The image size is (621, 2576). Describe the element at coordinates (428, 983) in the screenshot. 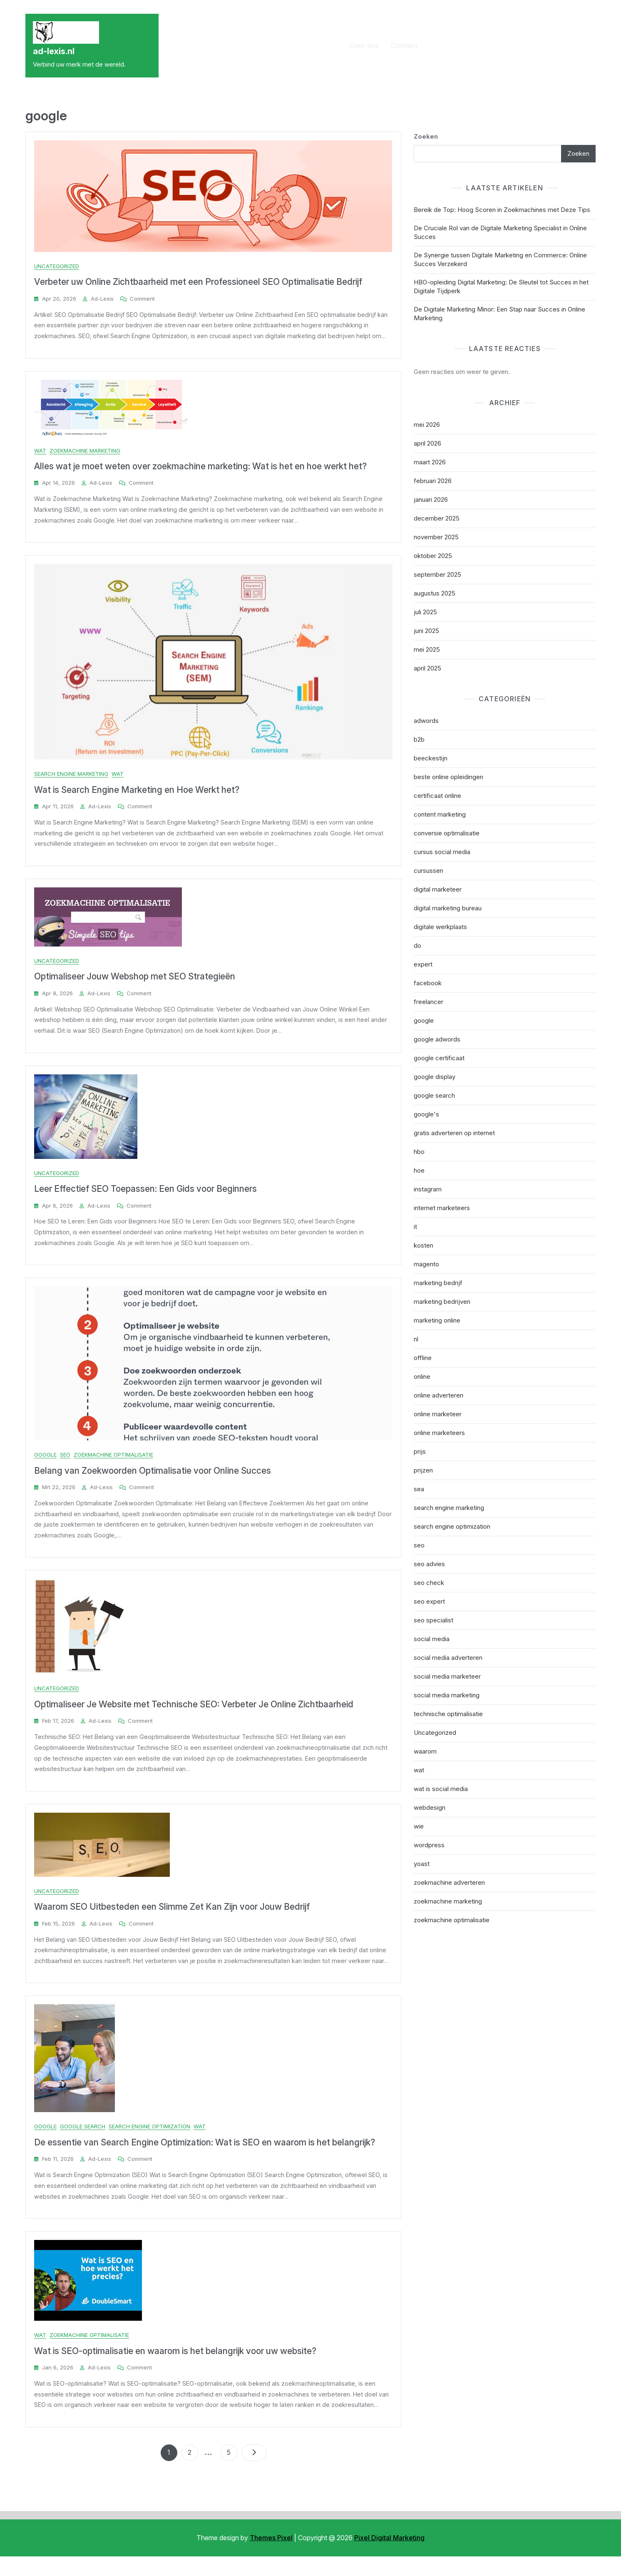

I see `facebook` at that location.